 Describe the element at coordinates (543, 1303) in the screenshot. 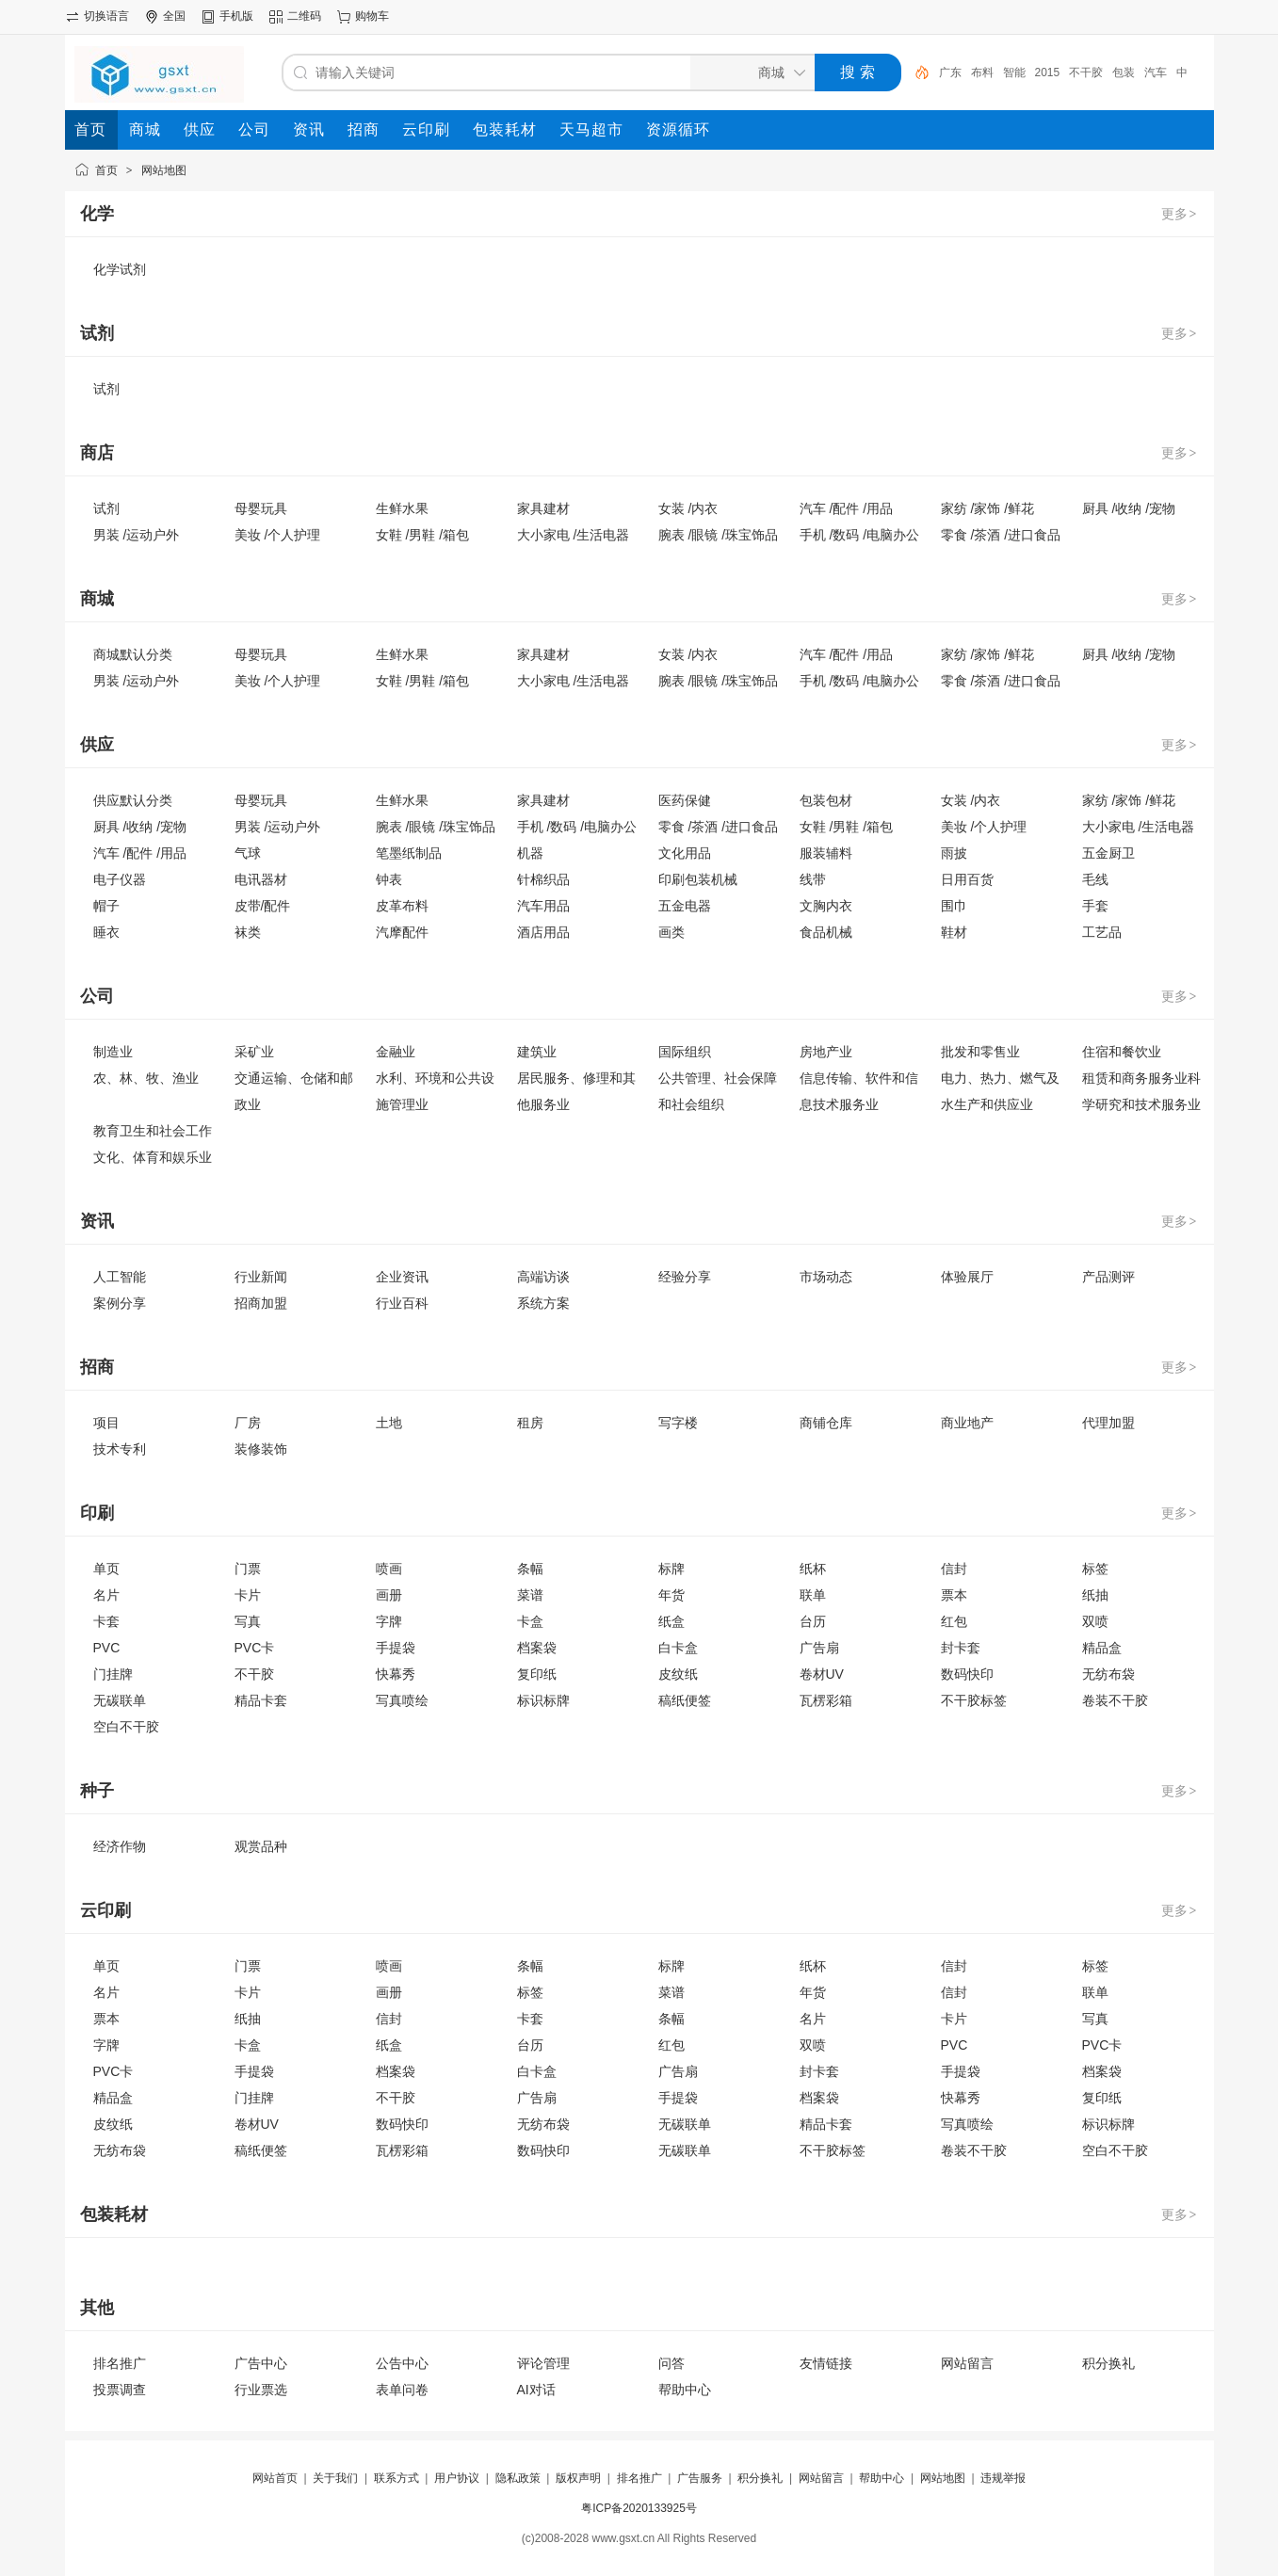

I see `系统方案` at that location.